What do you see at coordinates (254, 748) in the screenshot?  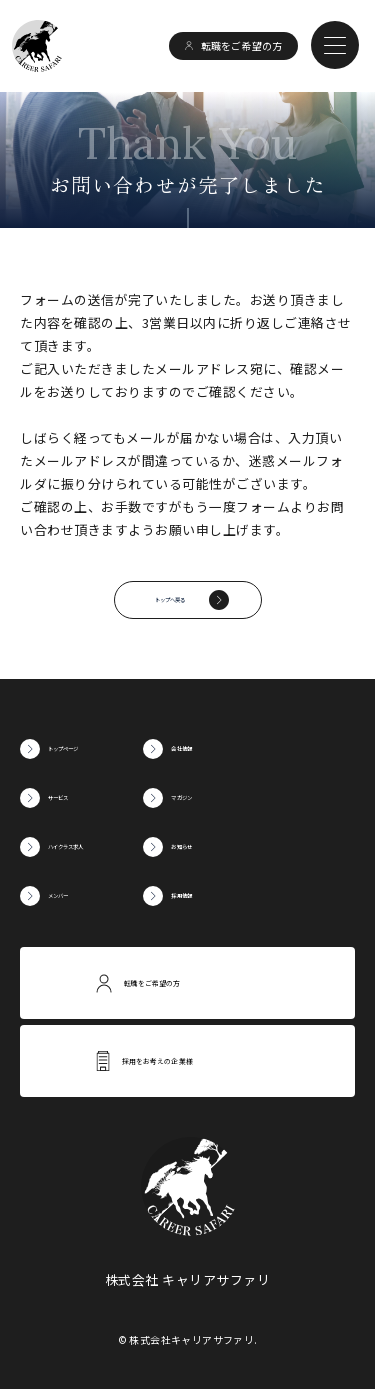 I see `会社情報` at bounding box center [254, 748].